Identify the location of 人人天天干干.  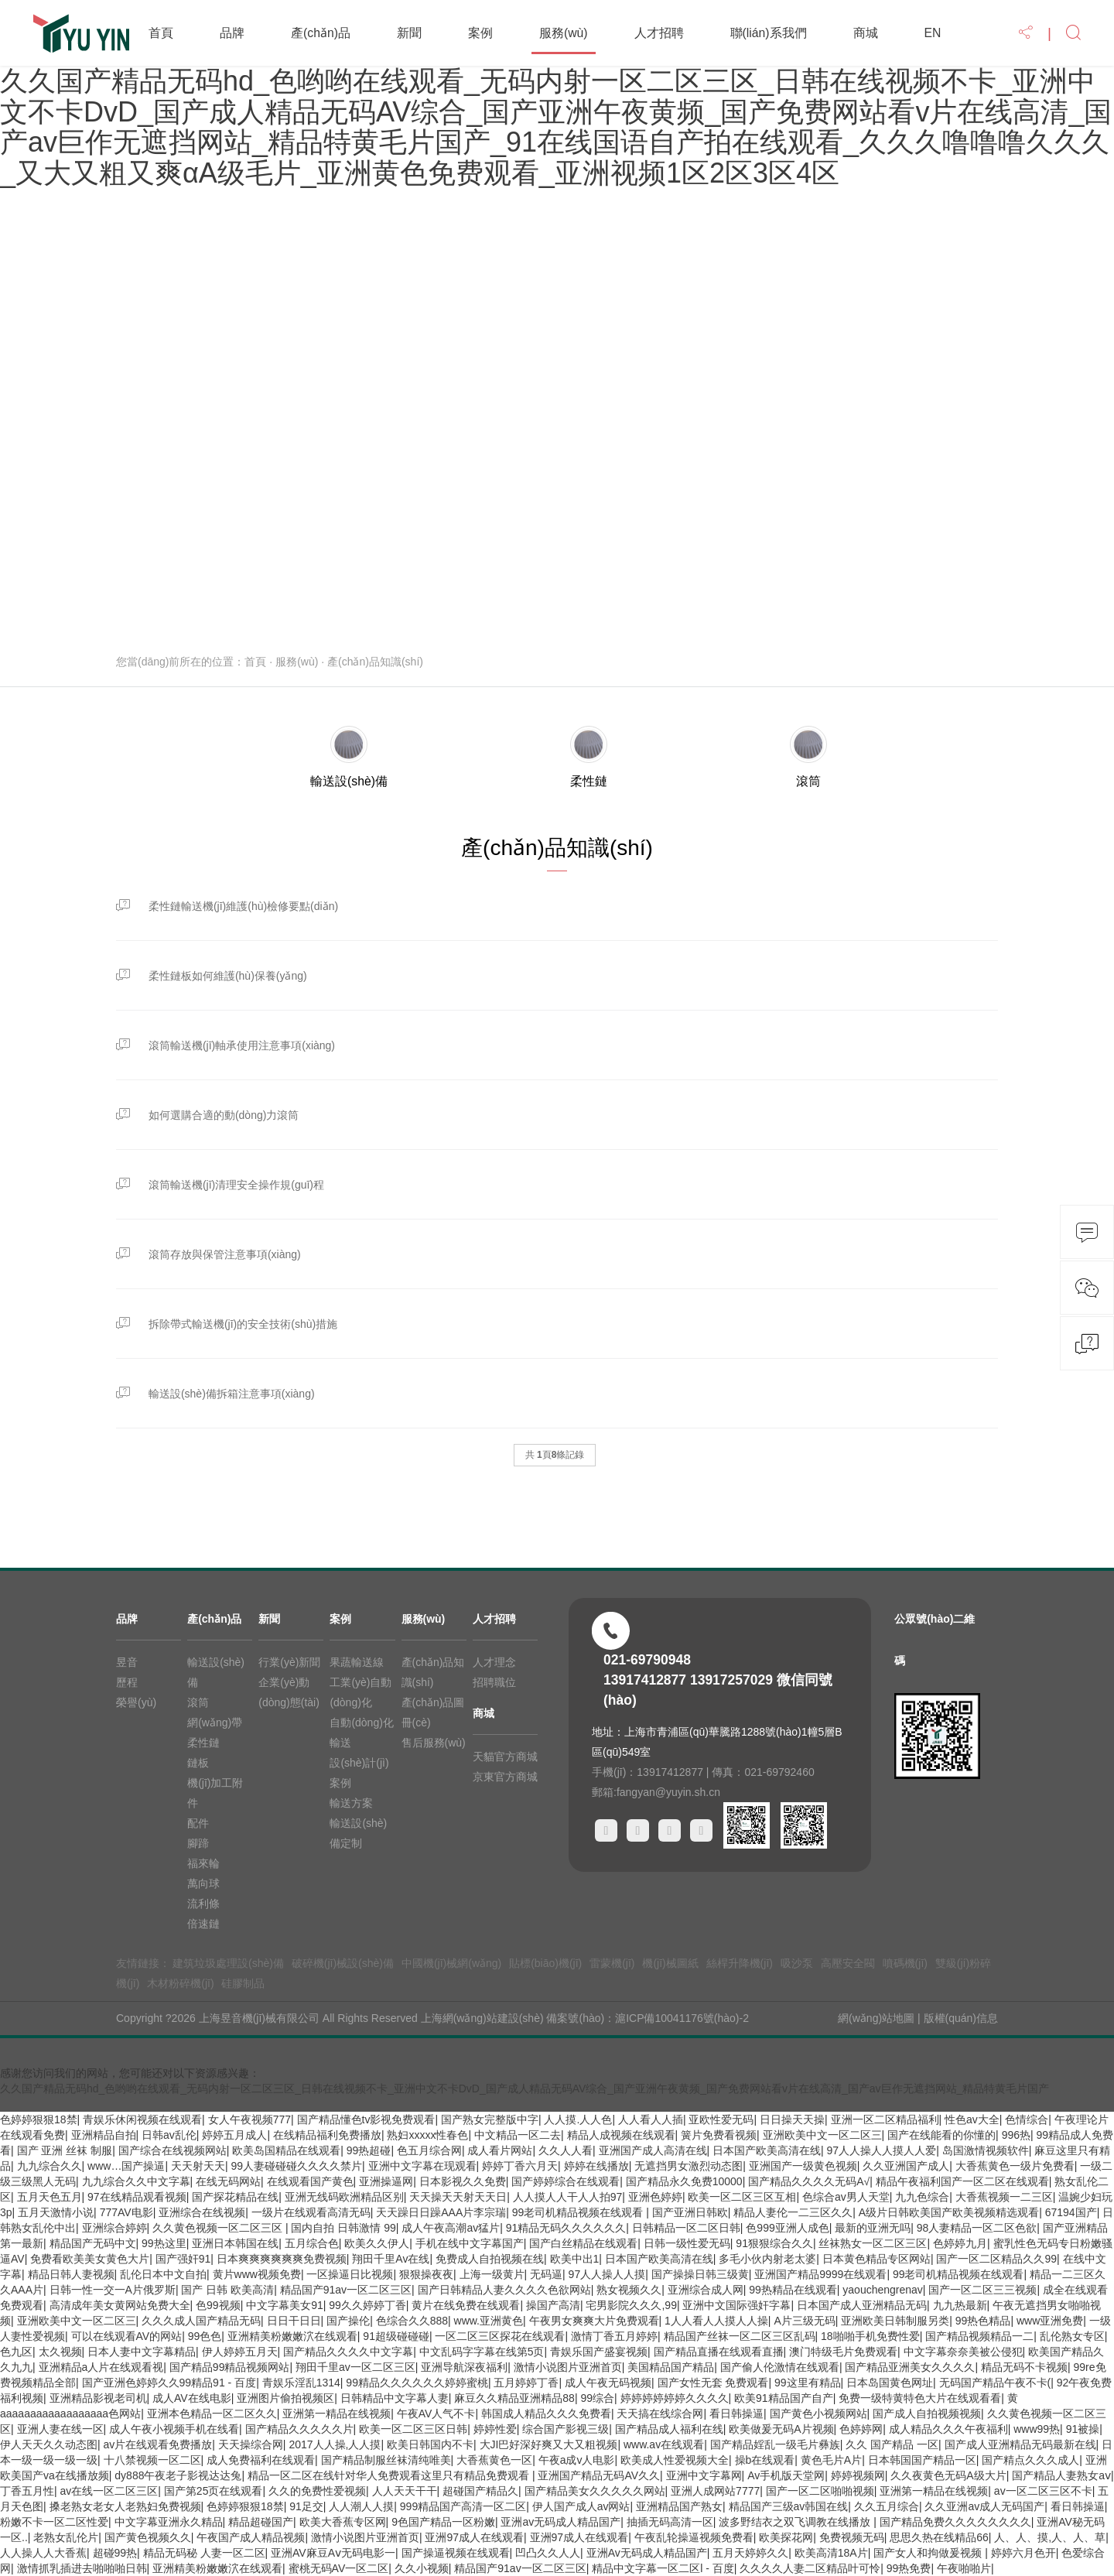
(404, 2491).